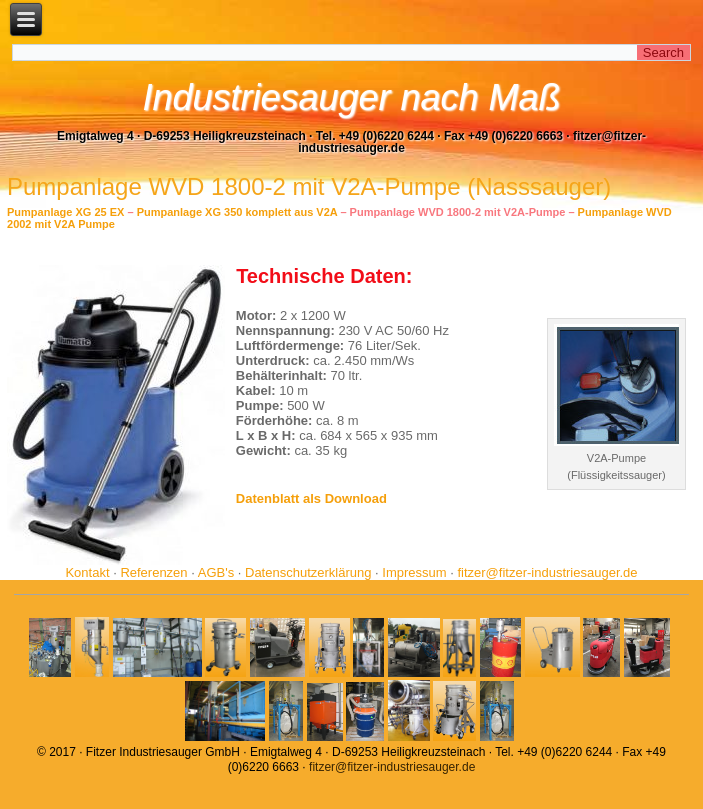 The width and height of the screenshot is (703, 809). I want to click on Industriesauger nach Maß, so click(351, 97).